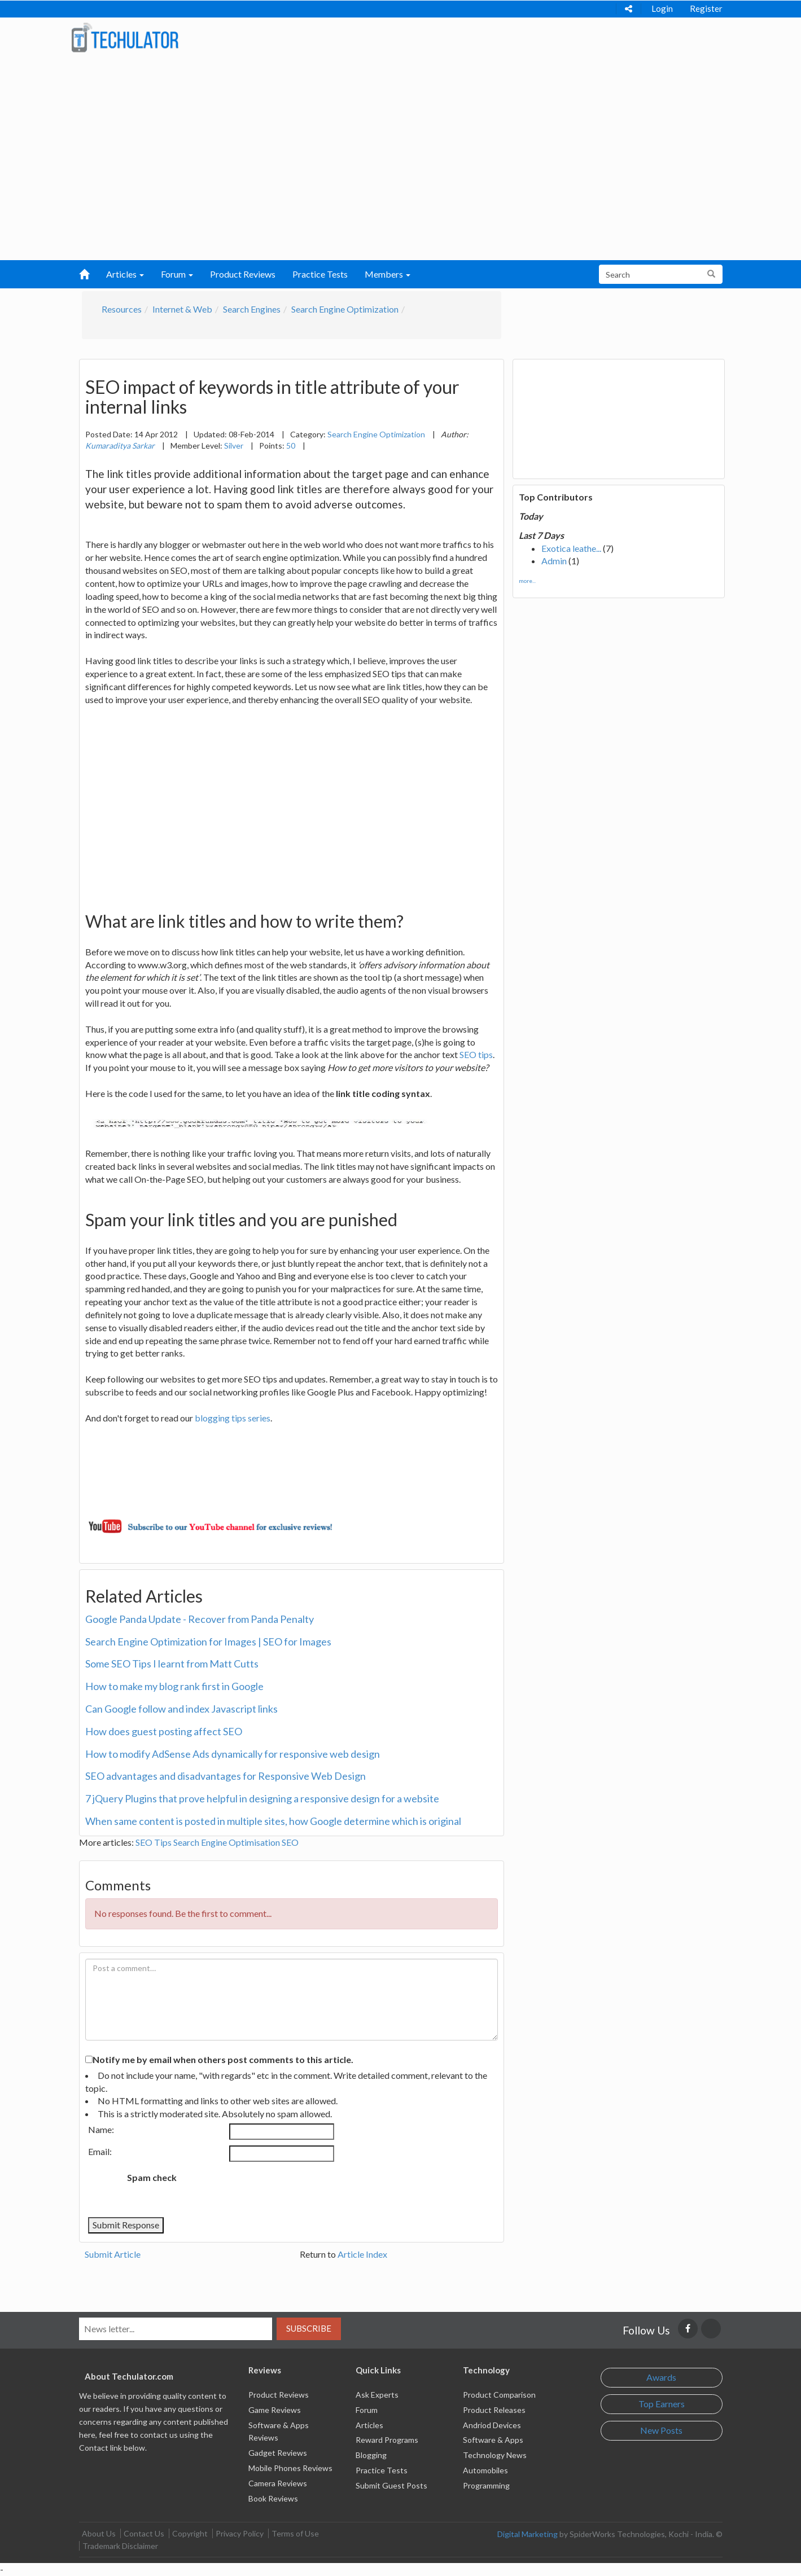 Image resolution: width=801 pixels, height=2576 pixels. I want to click on Privacy Policy, so click(240, 2533).